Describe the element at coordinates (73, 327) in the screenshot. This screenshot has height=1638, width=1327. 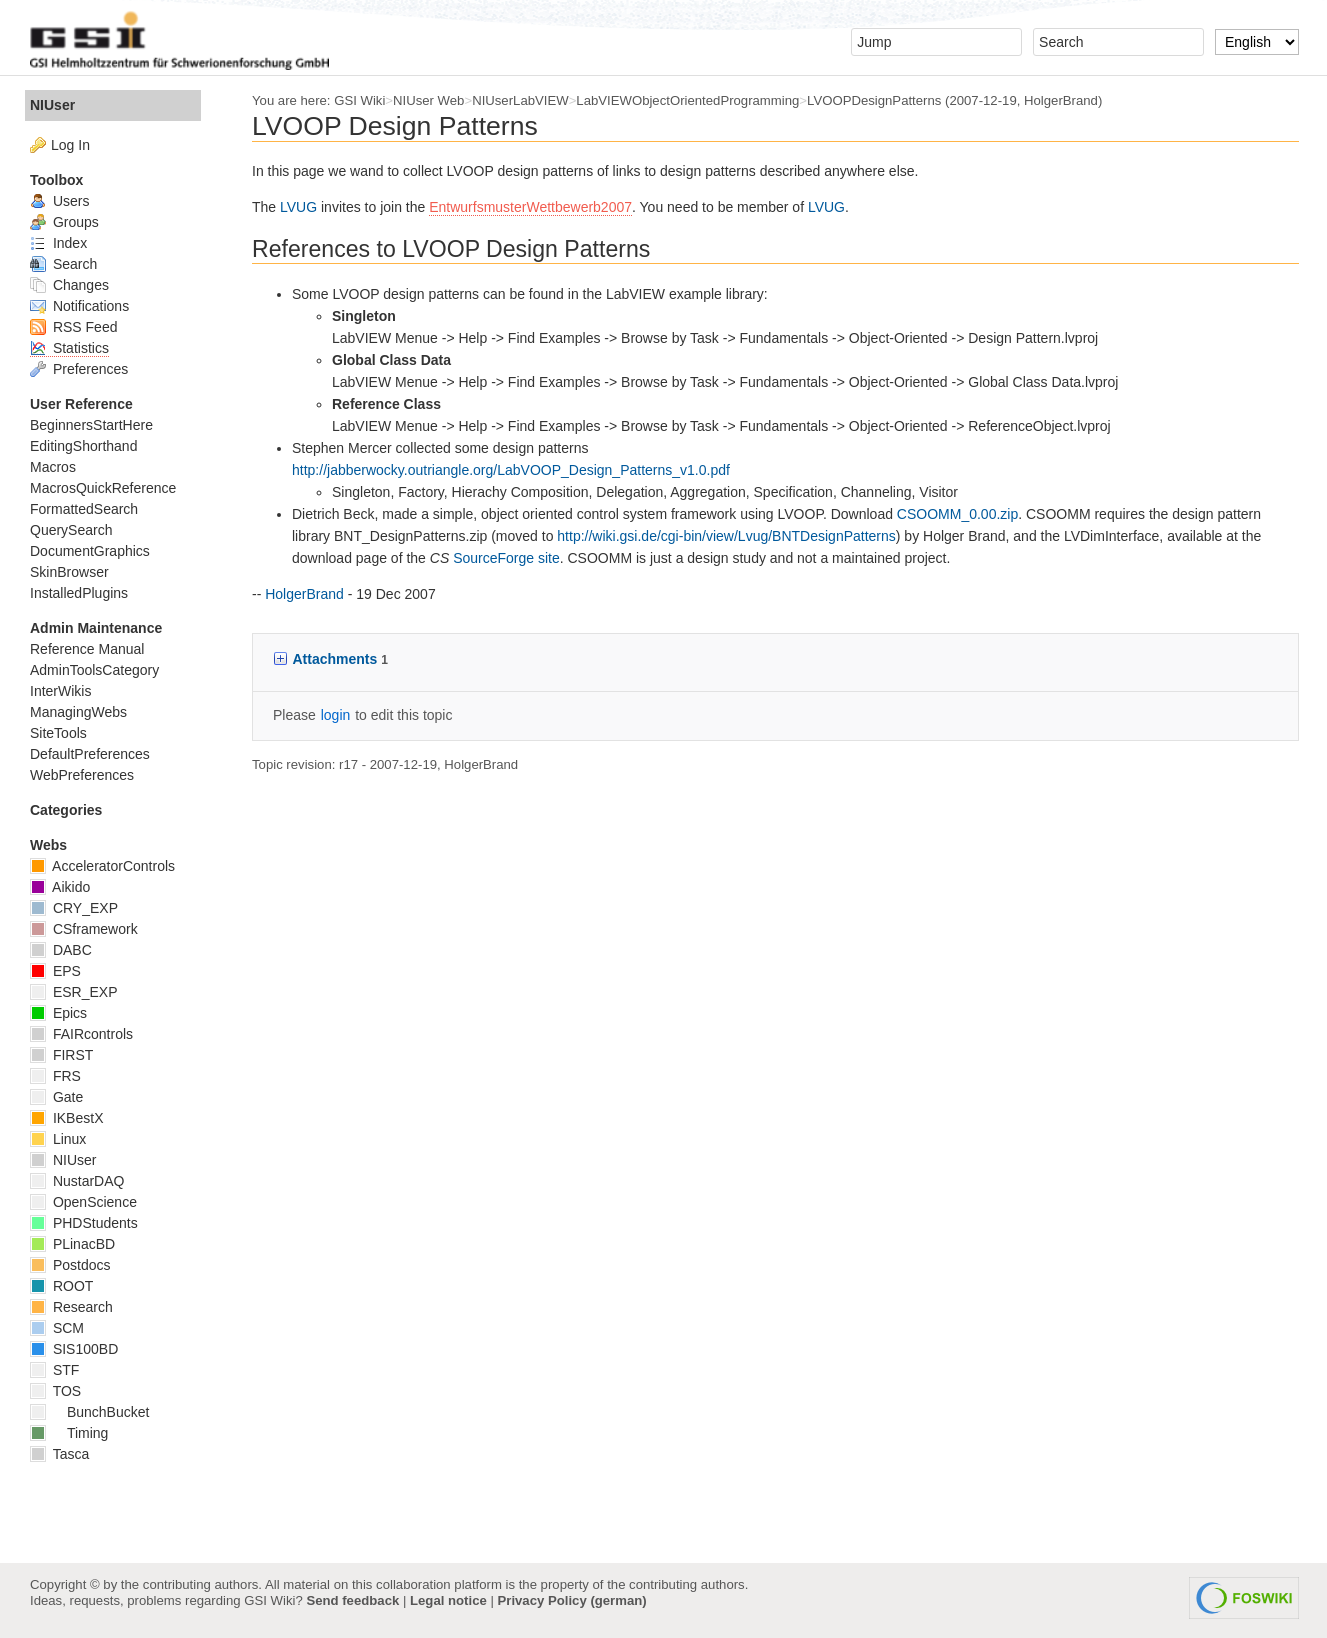
I see `RSS Feed` at that location.